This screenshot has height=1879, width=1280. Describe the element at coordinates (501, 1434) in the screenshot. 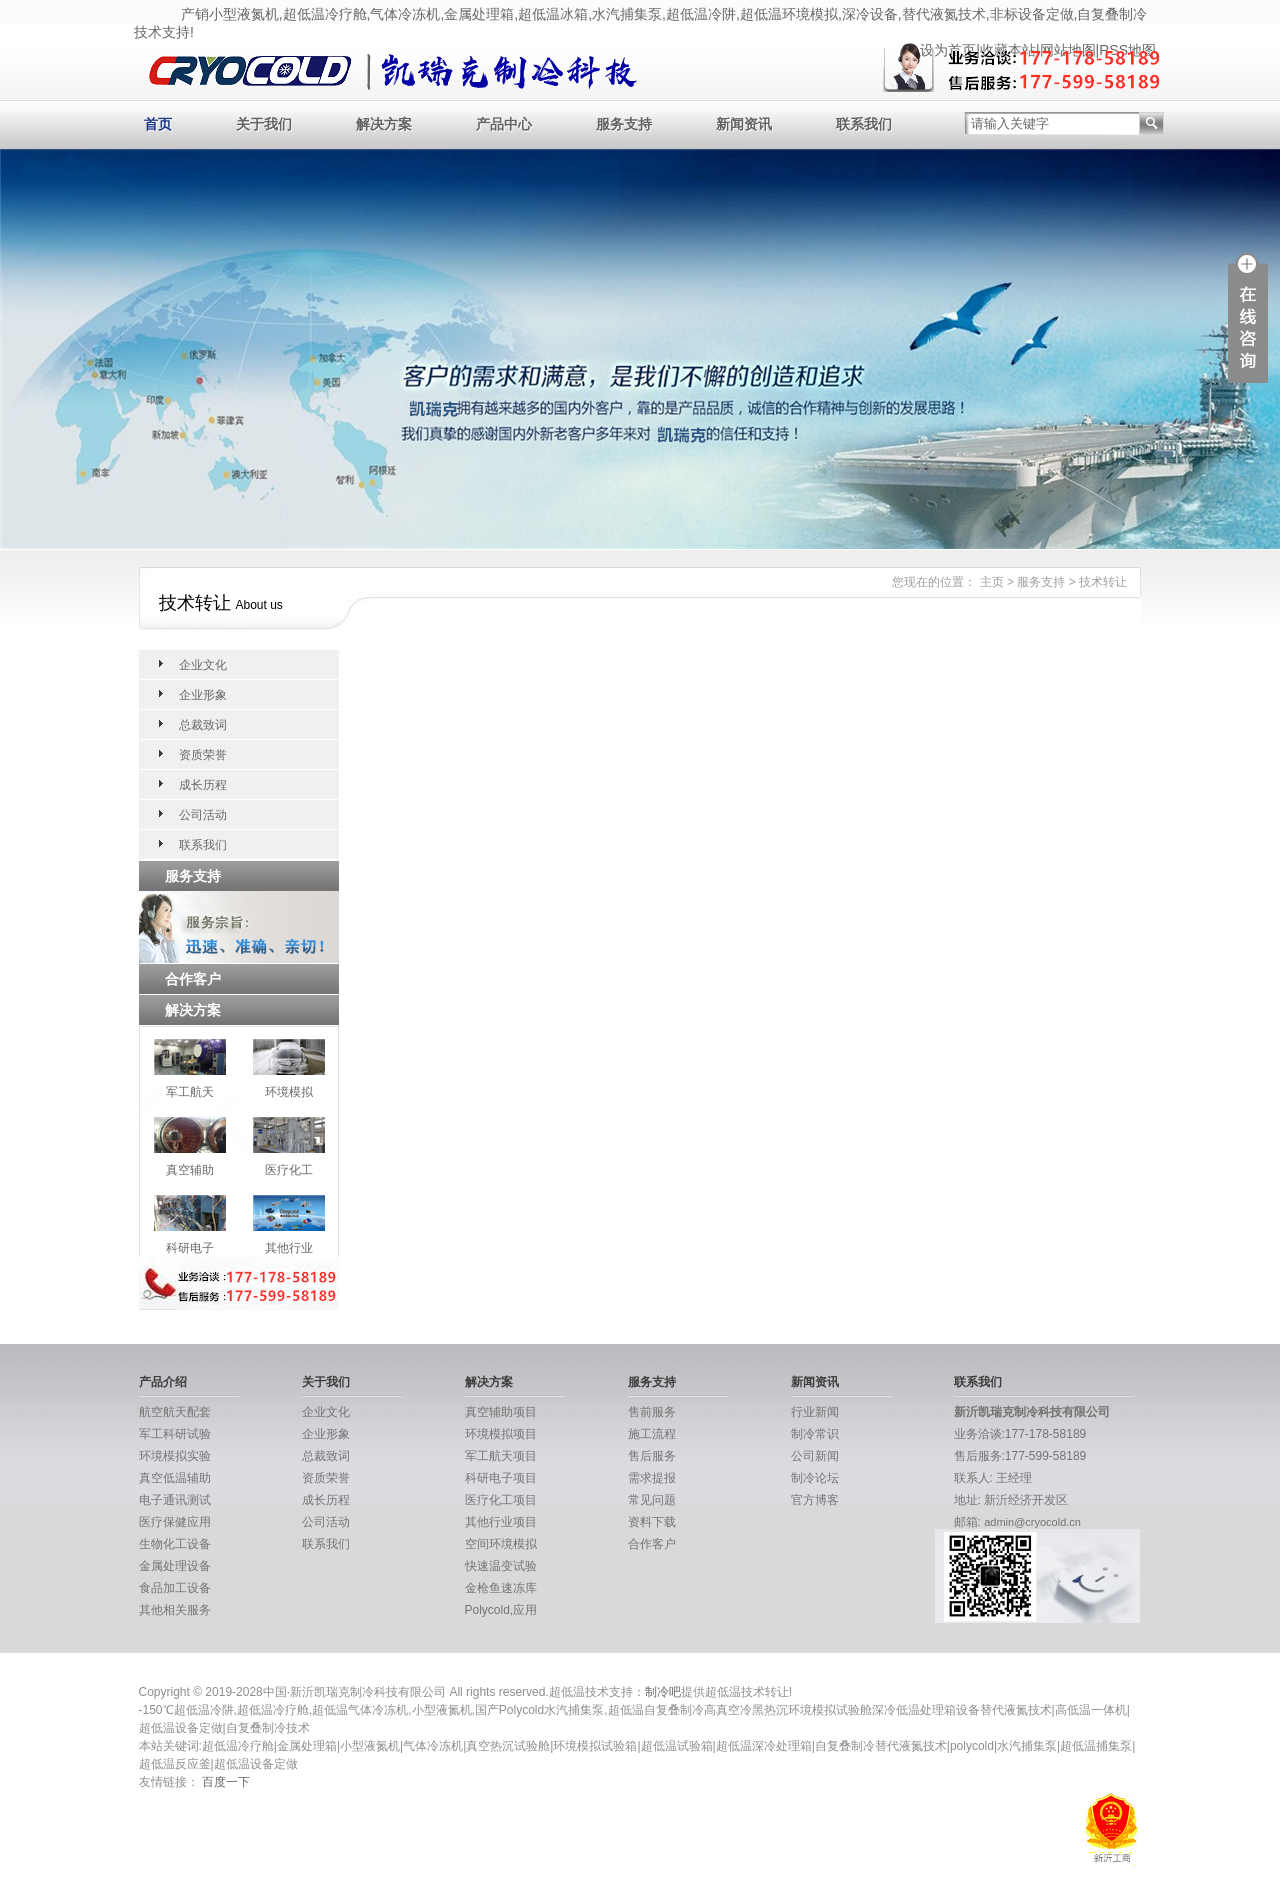

I see `环境模拟项目` at that location.